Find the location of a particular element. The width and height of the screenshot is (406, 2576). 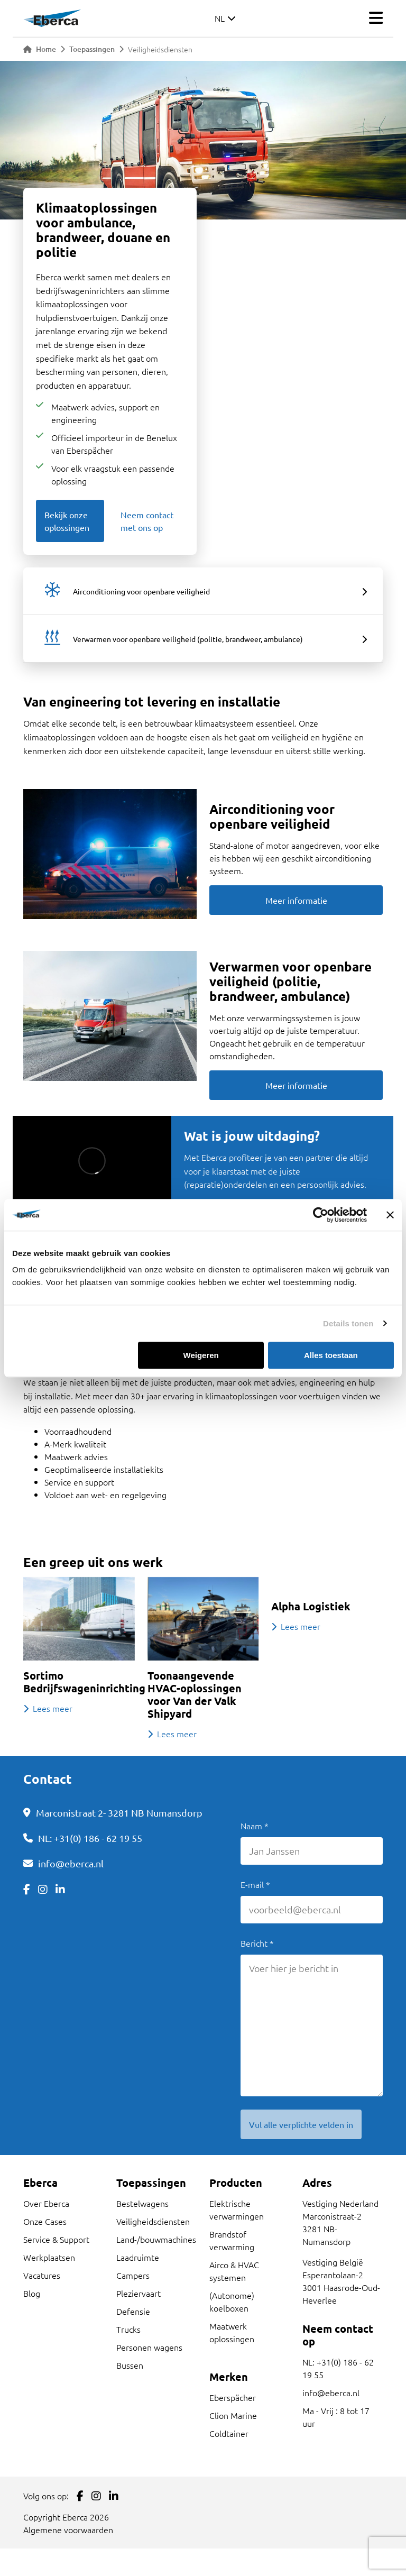

Over Eberca is located at coordinates (46, 2203).